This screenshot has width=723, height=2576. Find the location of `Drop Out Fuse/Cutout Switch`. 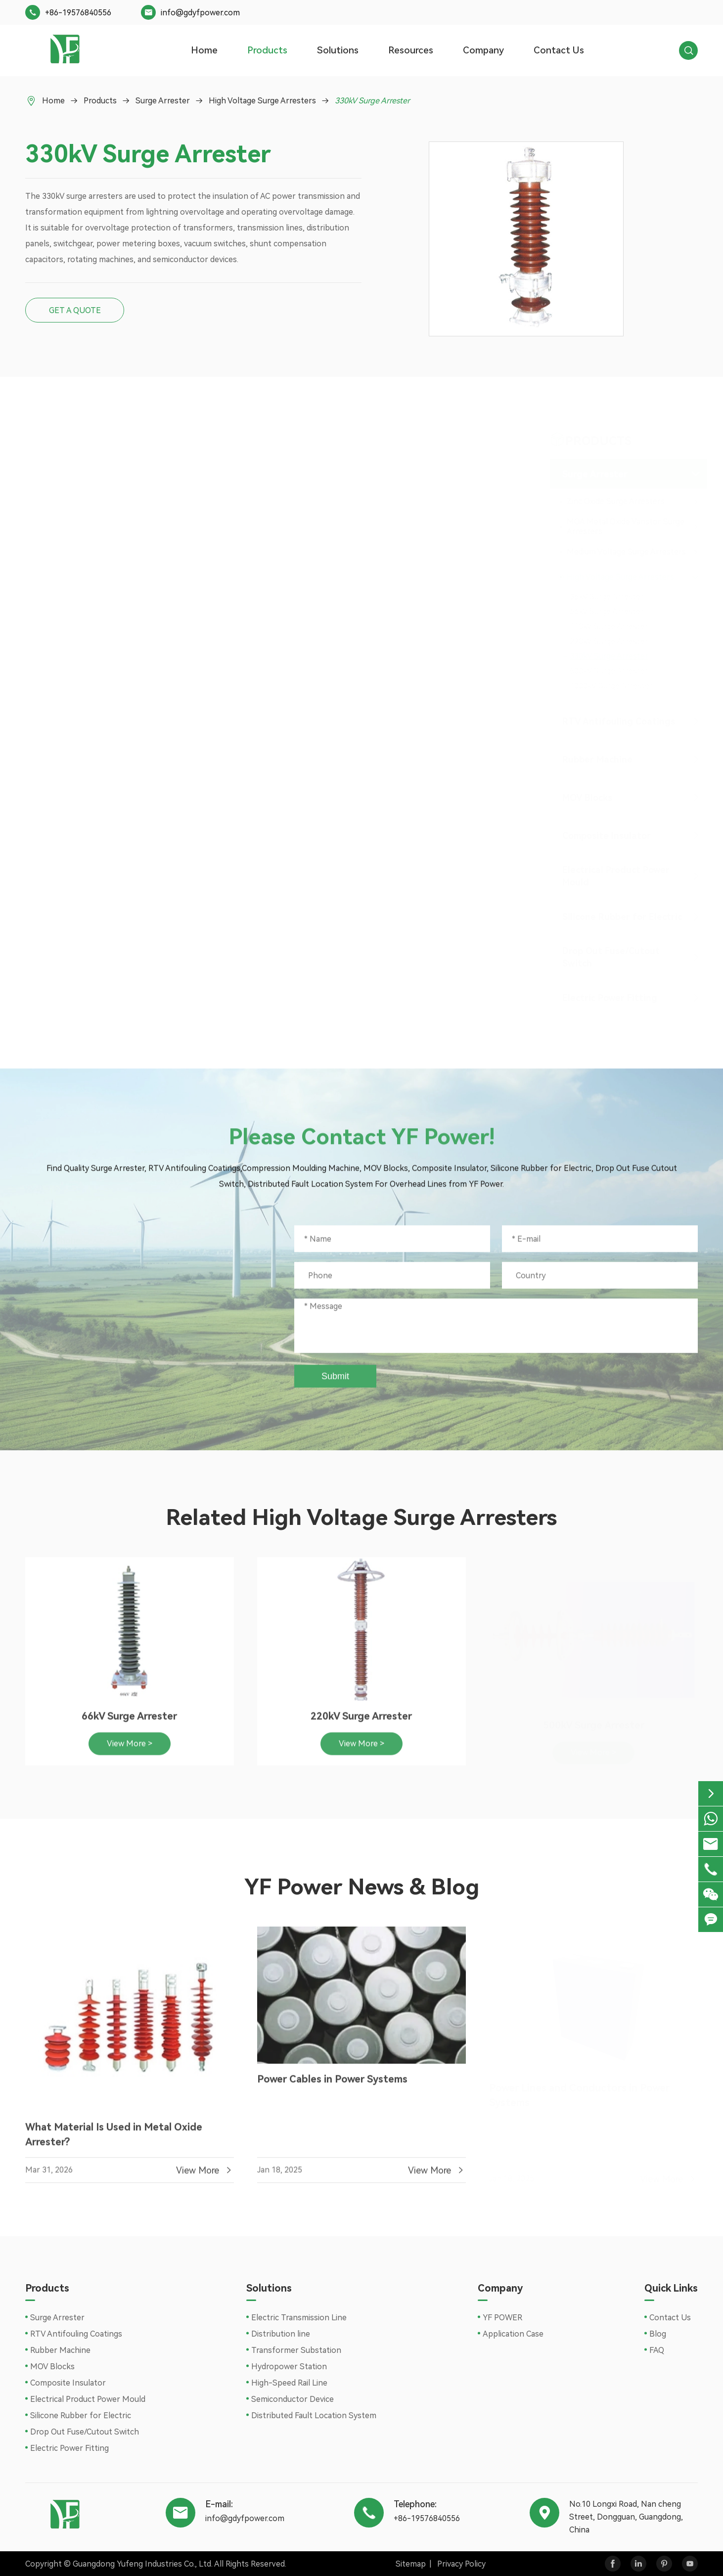

Drop Out Fuse/Cutout Switch is located at coordinates (609, 957).